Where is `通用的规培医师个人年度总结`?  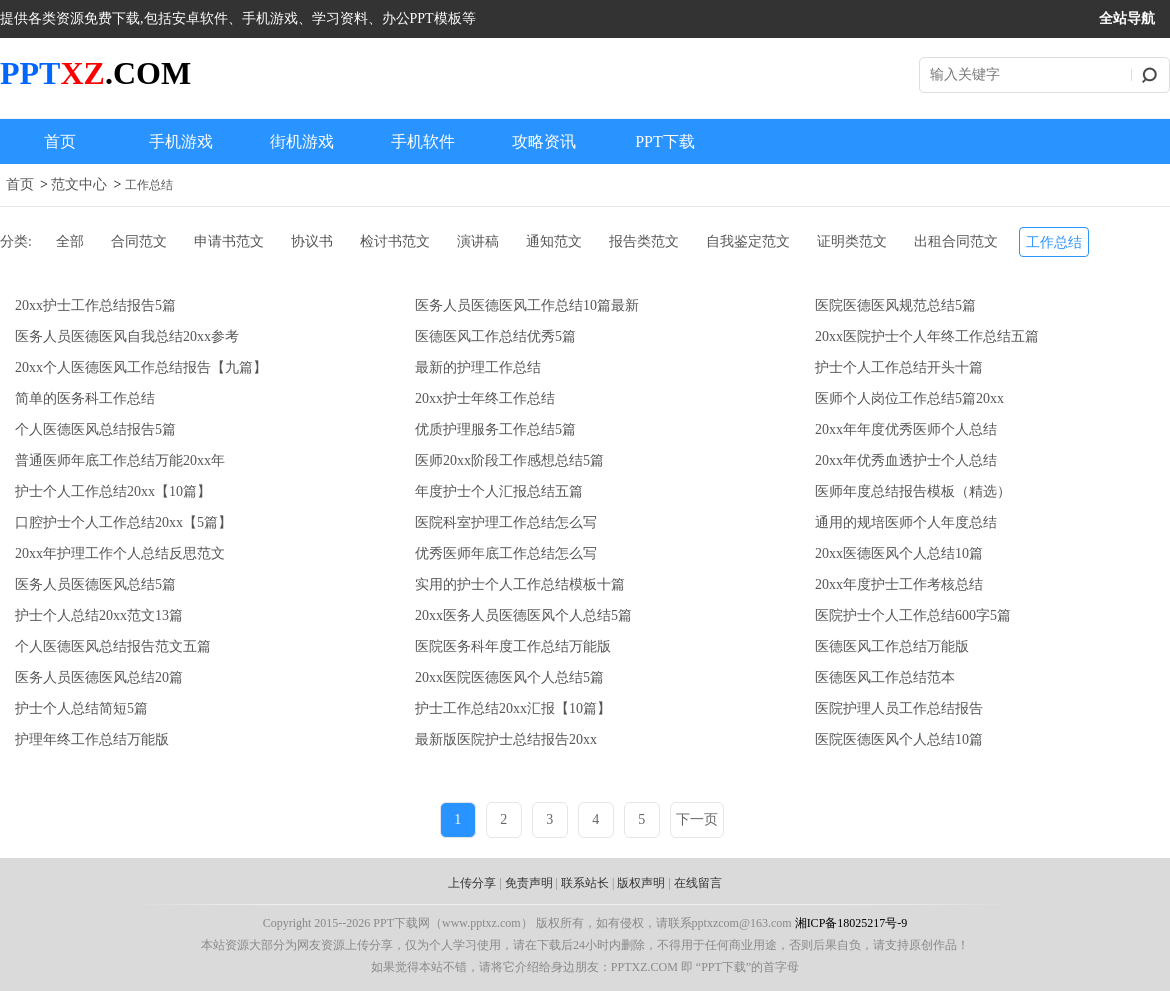
通用的规培医师个人年度总结 is located at coordinates (906, 522).